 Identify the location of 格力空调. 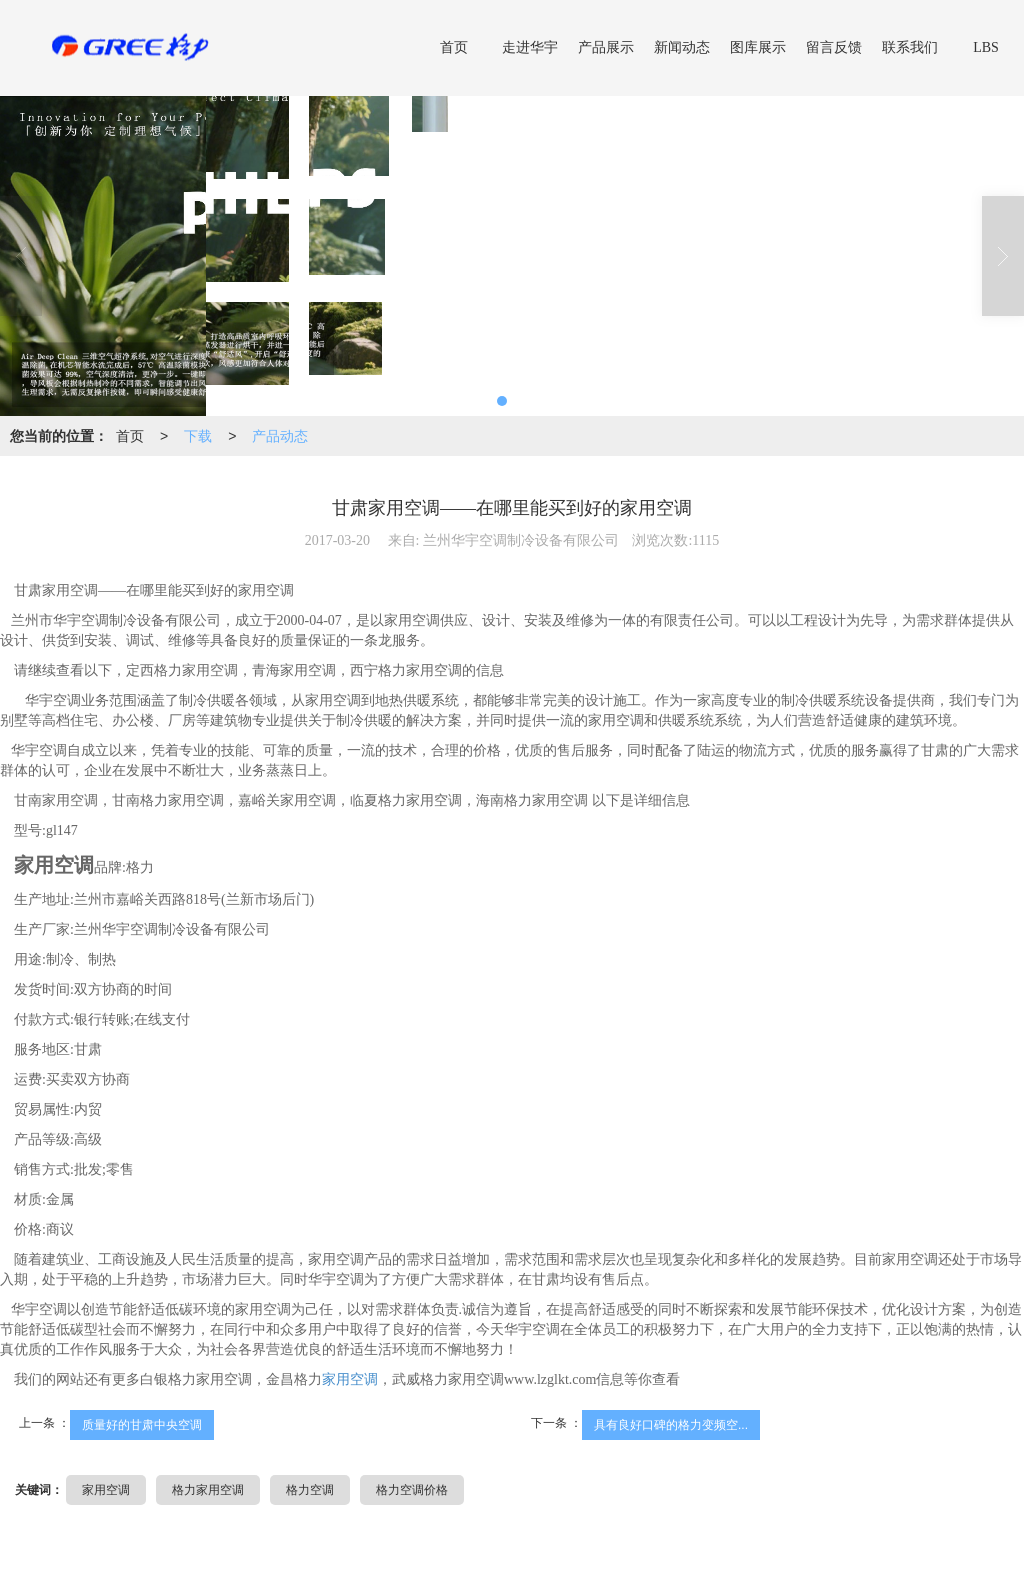
(310, 1490).